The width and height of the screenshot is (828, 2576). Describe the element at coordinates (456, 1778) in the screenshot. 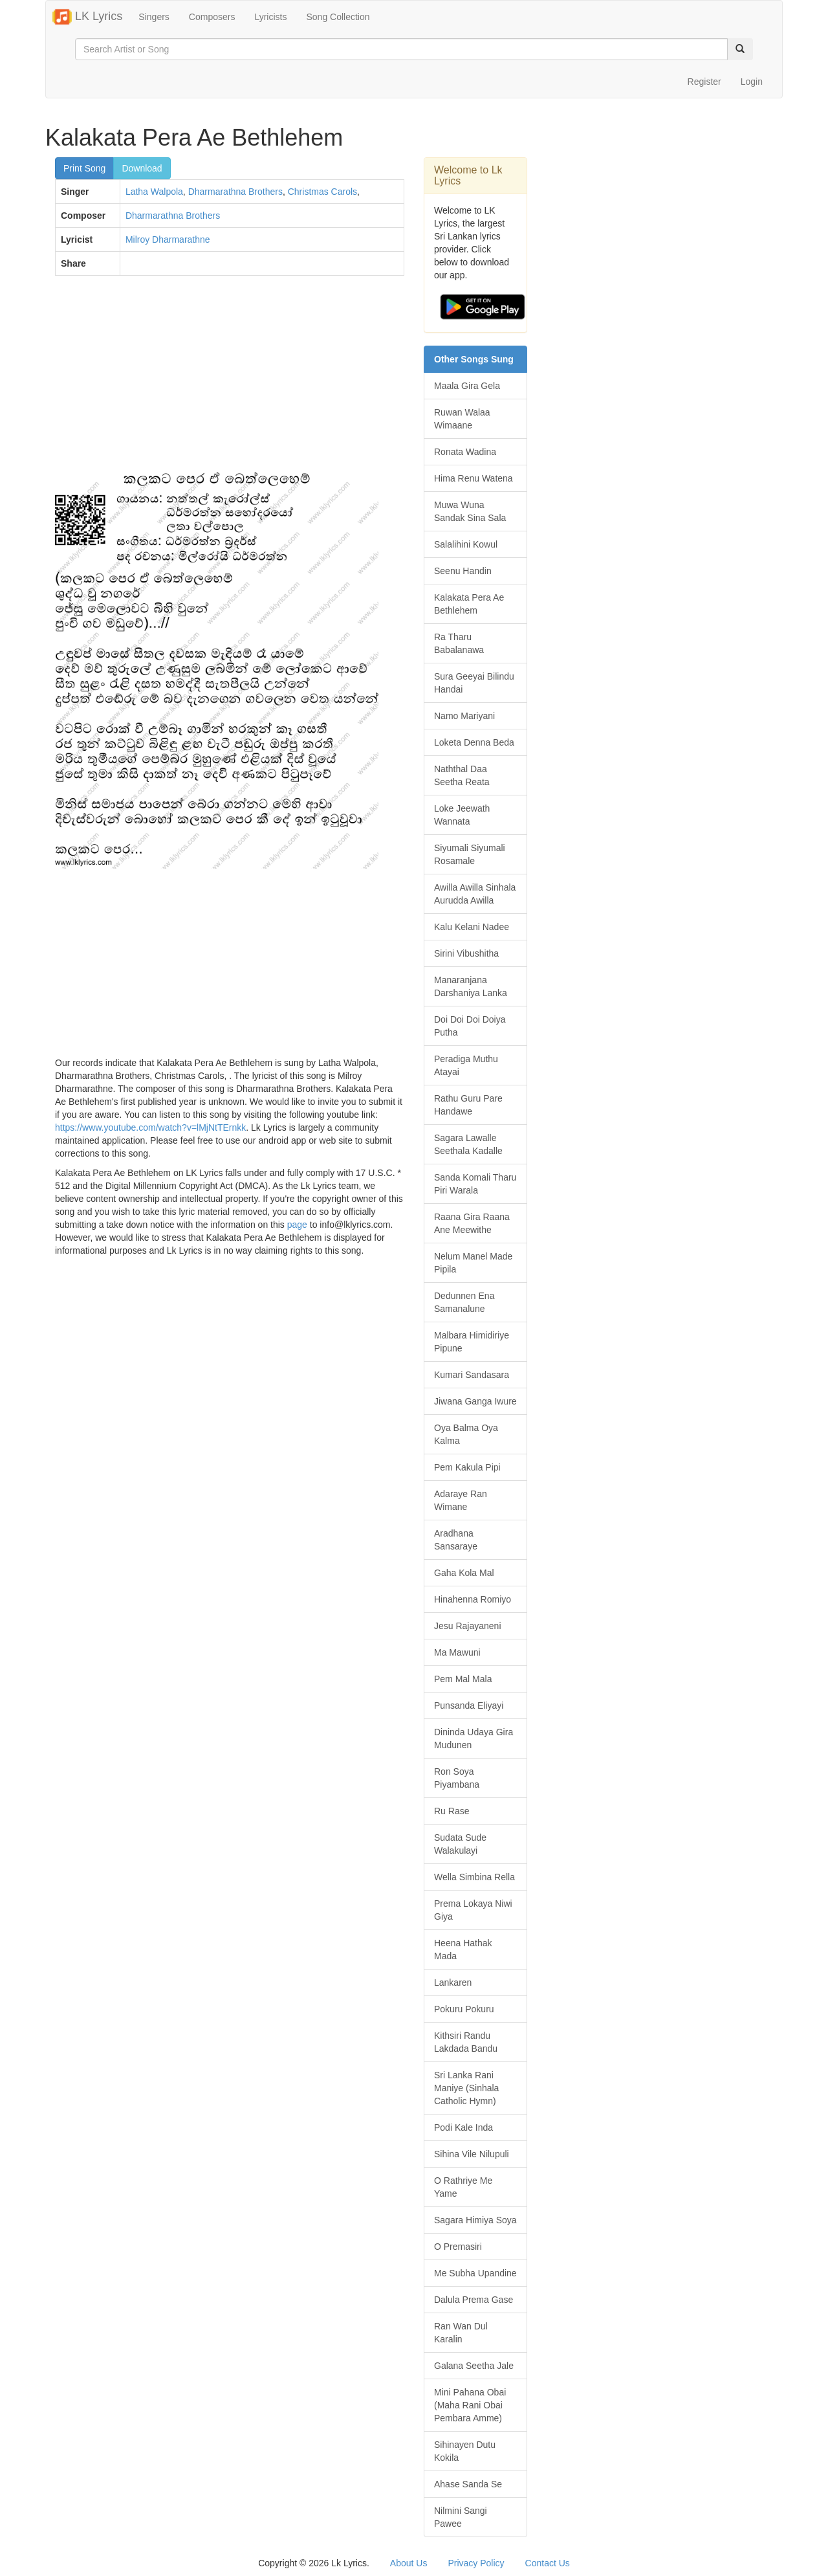

I see `Ron Soya Piyambana` at that location.